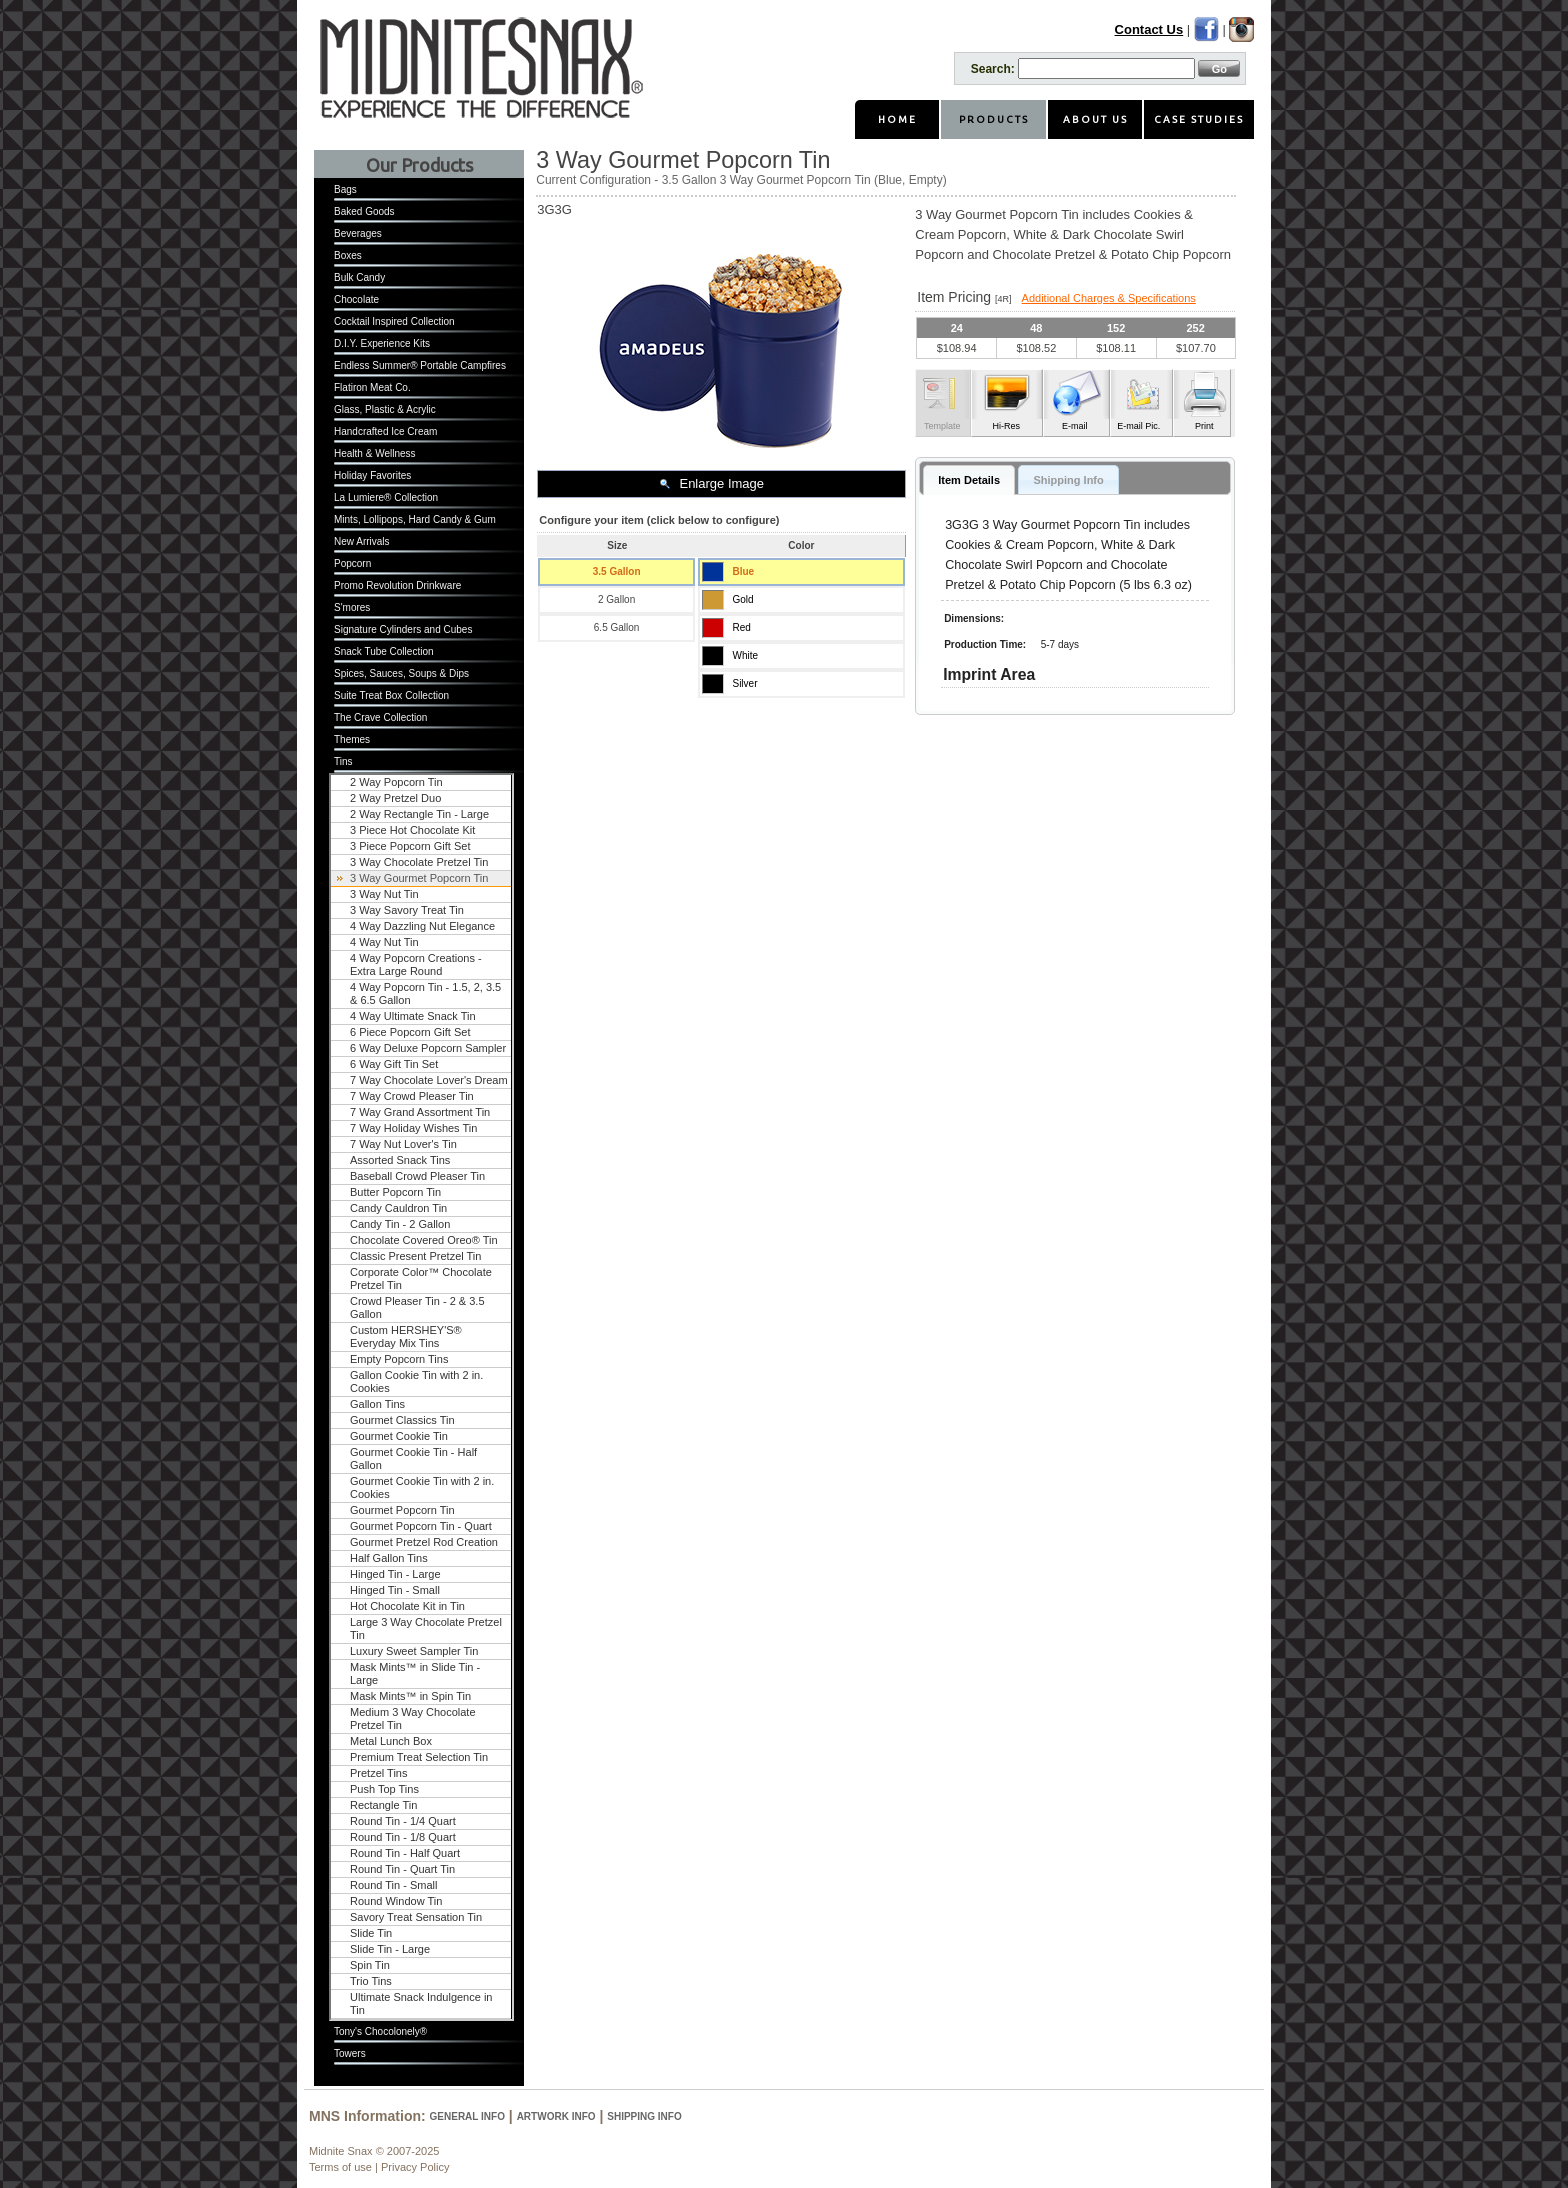  I want to click on Mask Mints™ in Spin Tin, so click(410, 1696).